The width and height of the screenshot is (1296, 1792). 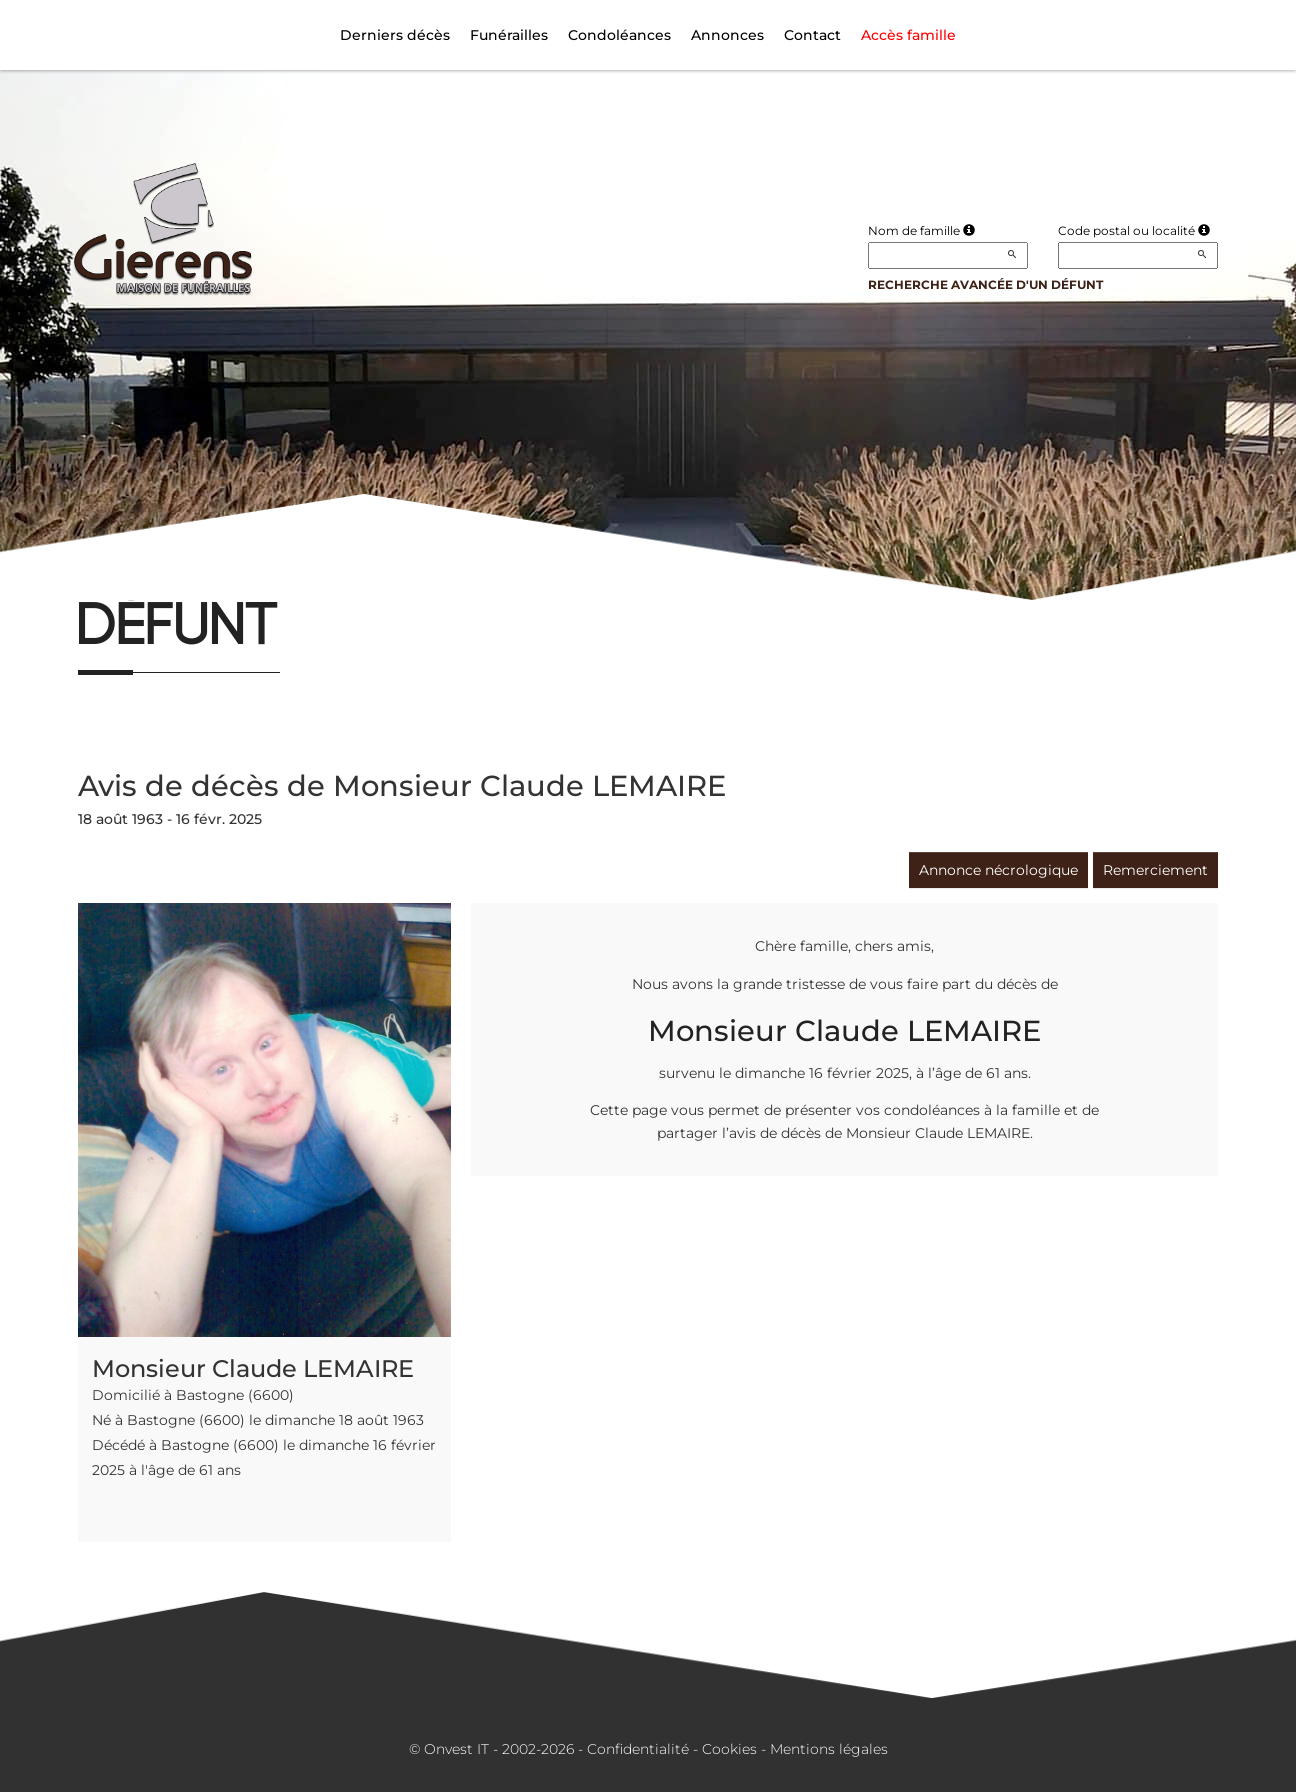 What do you see at coordinates (985, 284) in the screenshot?
I see `Recherche avancée d'un défunt` at bounding box center [985, 284].